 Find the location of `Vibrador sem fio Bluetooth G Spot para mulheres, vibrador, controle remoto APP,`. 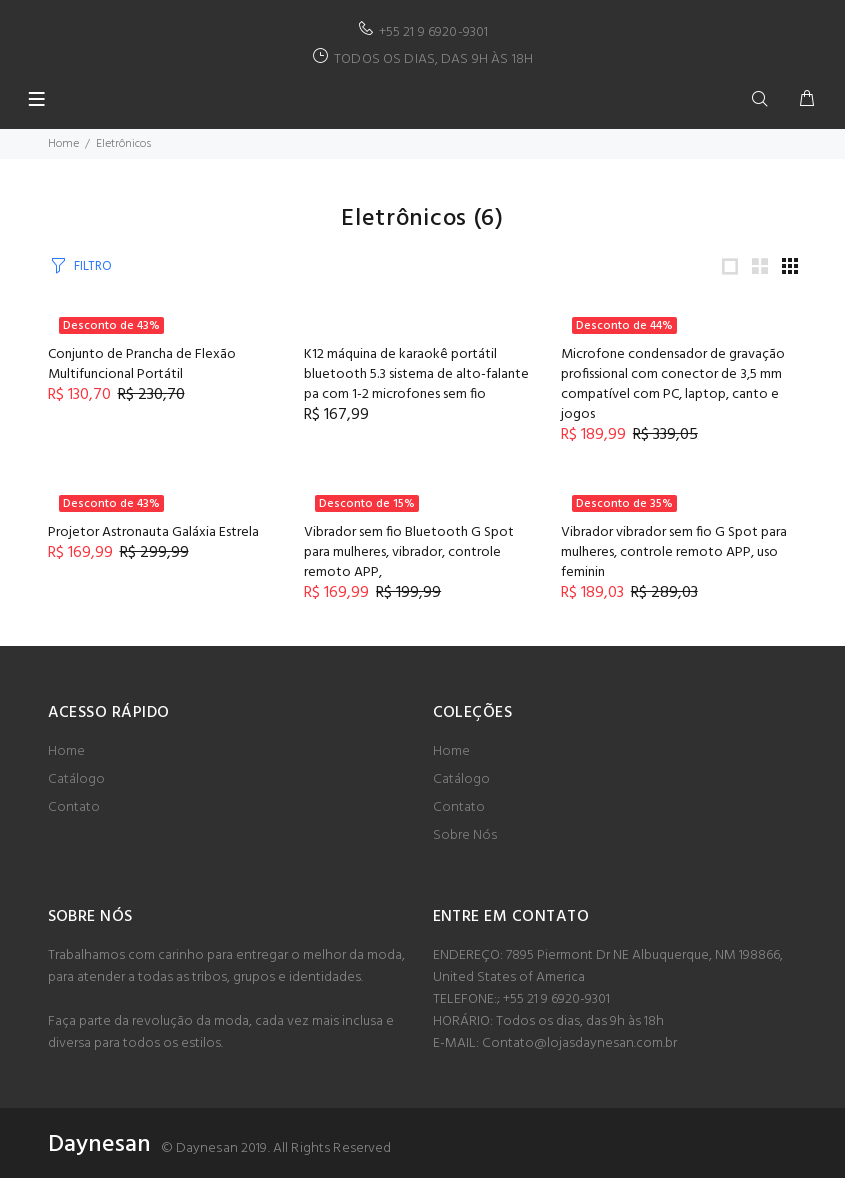

Vibrador sem fio Bluetooth G Spot para mulheres, vibrador, controle remoto APP, is located at coordinates (409, 552).